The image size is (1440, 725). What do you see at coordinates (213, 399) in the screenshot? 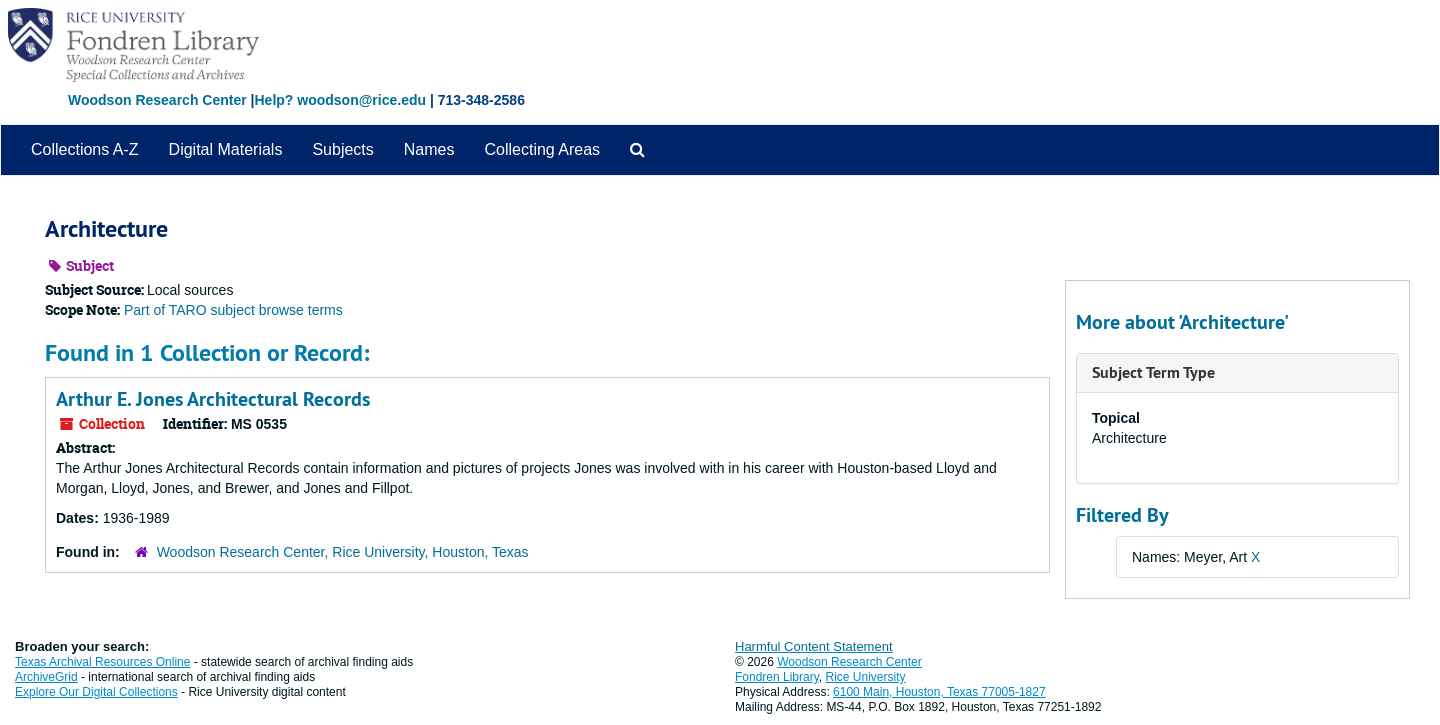
I see `Arthur E. Jones Architectural Records` at bounding box center [213, 399].